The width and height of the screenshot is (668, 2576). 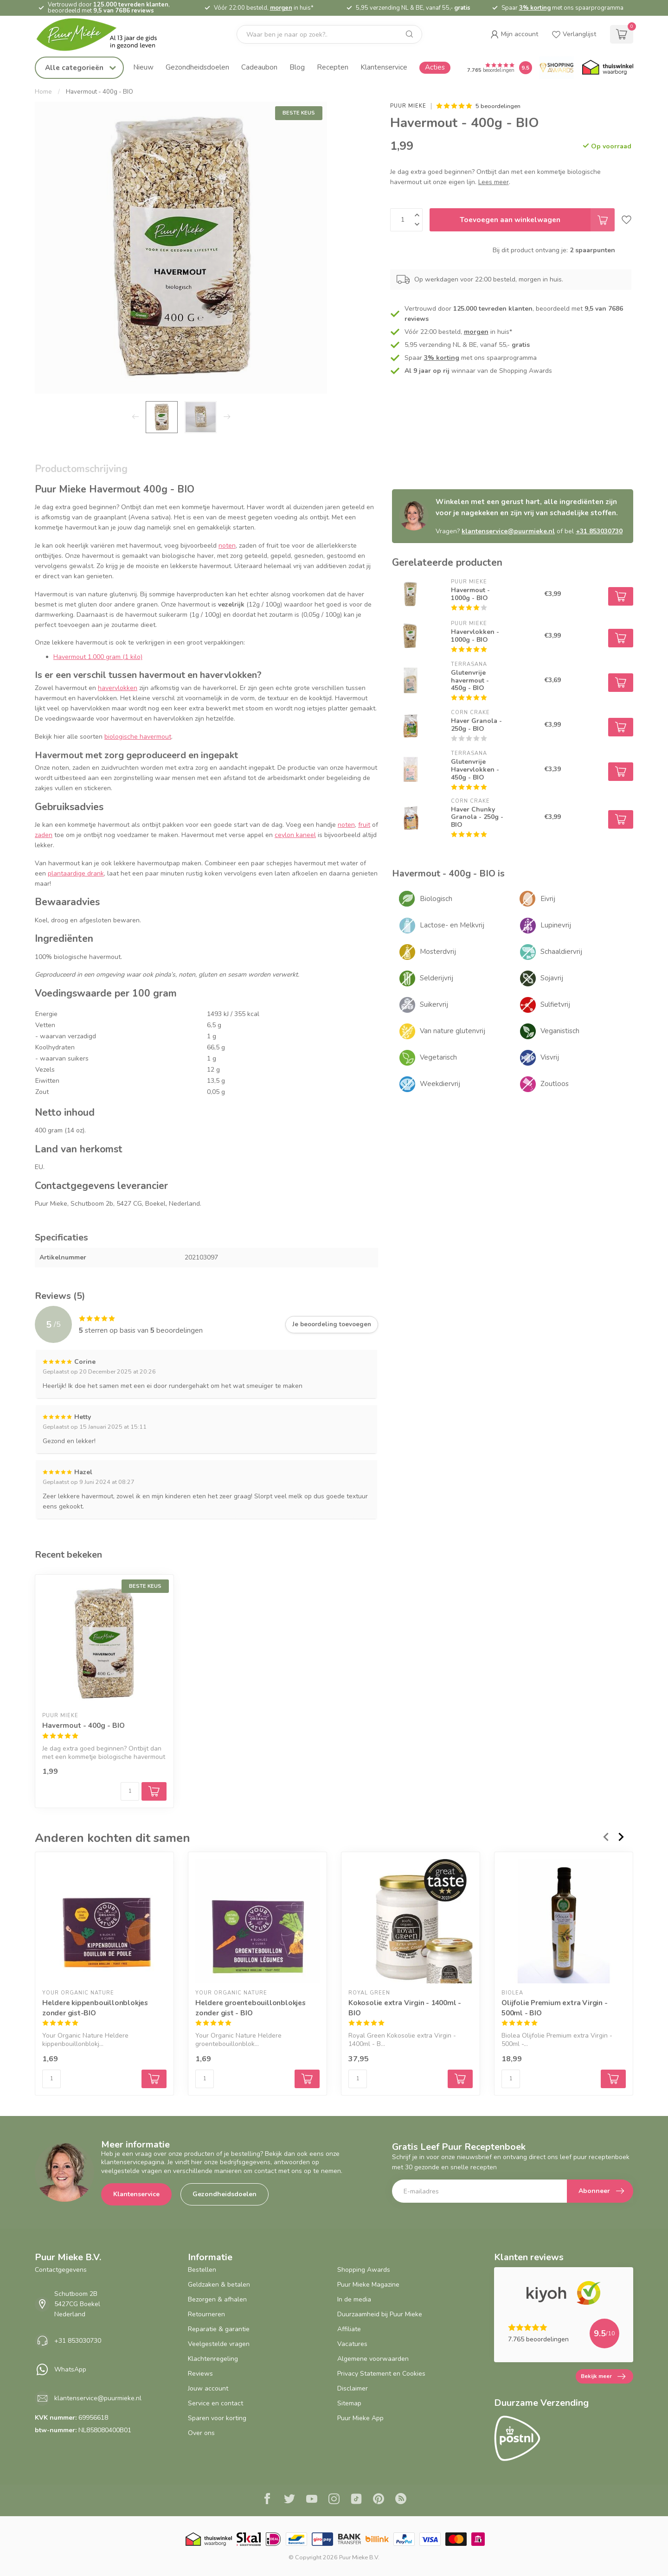 I want to click on Bezorgen & afhalen, so click(x=217, y=2299).